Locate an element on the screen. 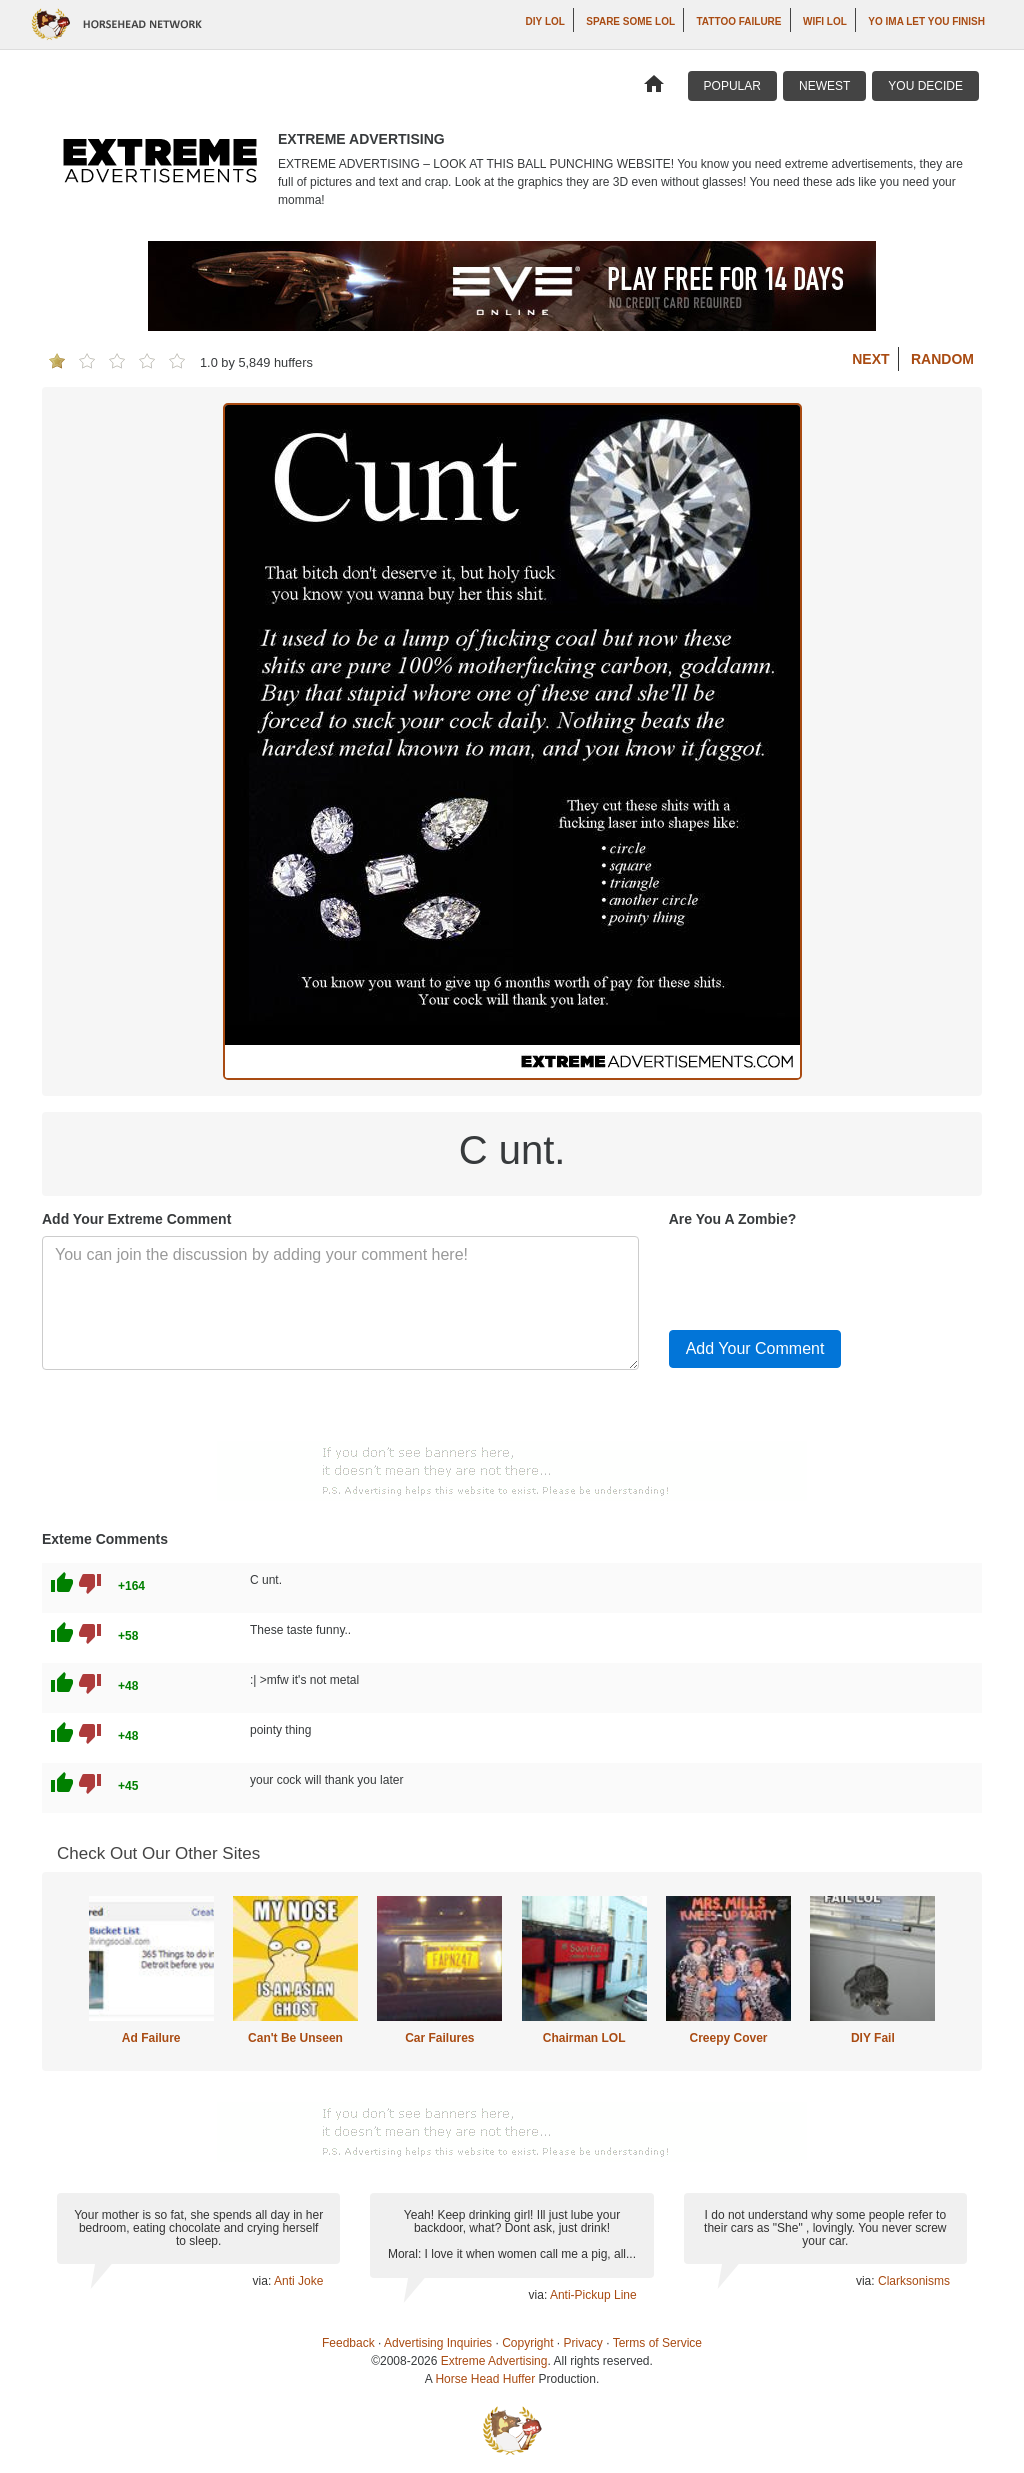 The height and width of the screenshot is (2473, 1024). Next is located at coordinates (870, 359).